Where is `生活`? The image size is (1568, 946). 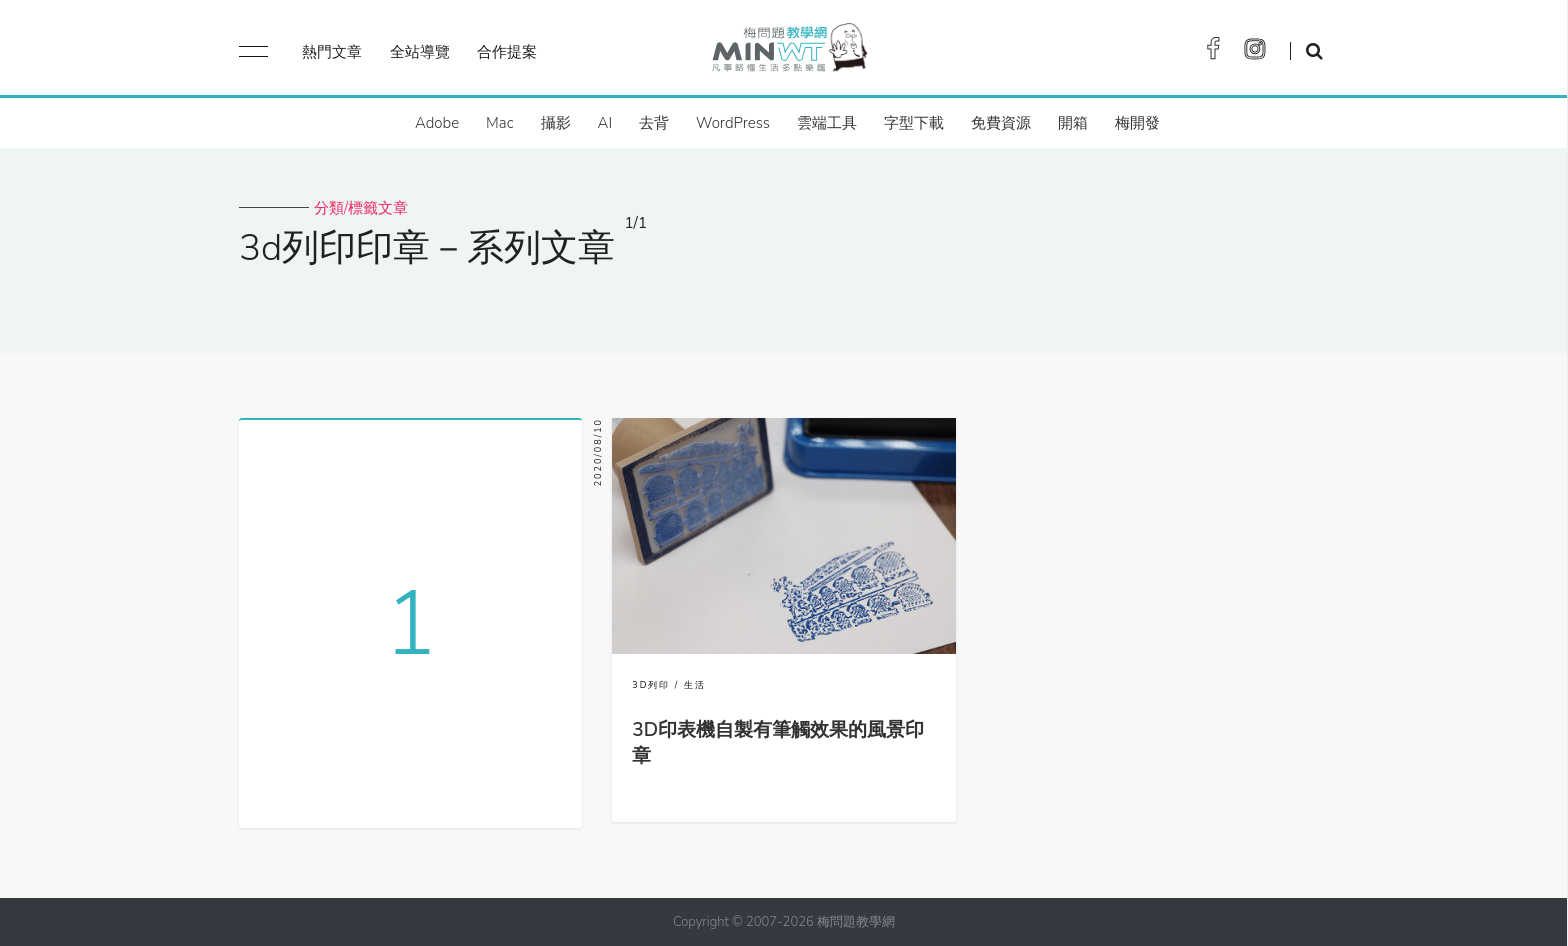
生活 is located at coordinates (695, 685).